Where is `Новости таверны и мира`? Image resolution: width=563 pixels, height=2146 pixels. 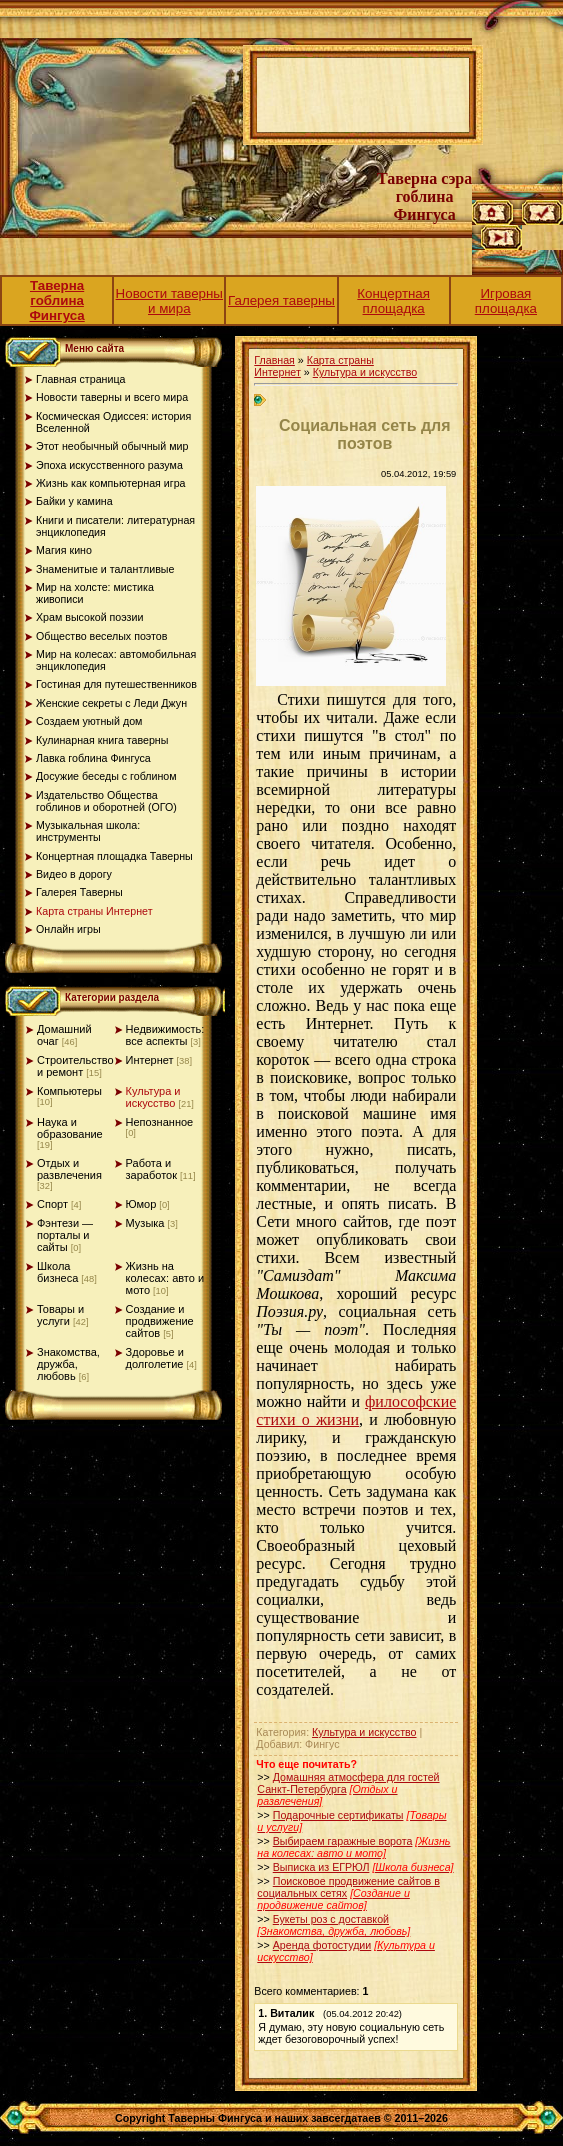 Новости таверны и мира is located at coordinates (169, 301).